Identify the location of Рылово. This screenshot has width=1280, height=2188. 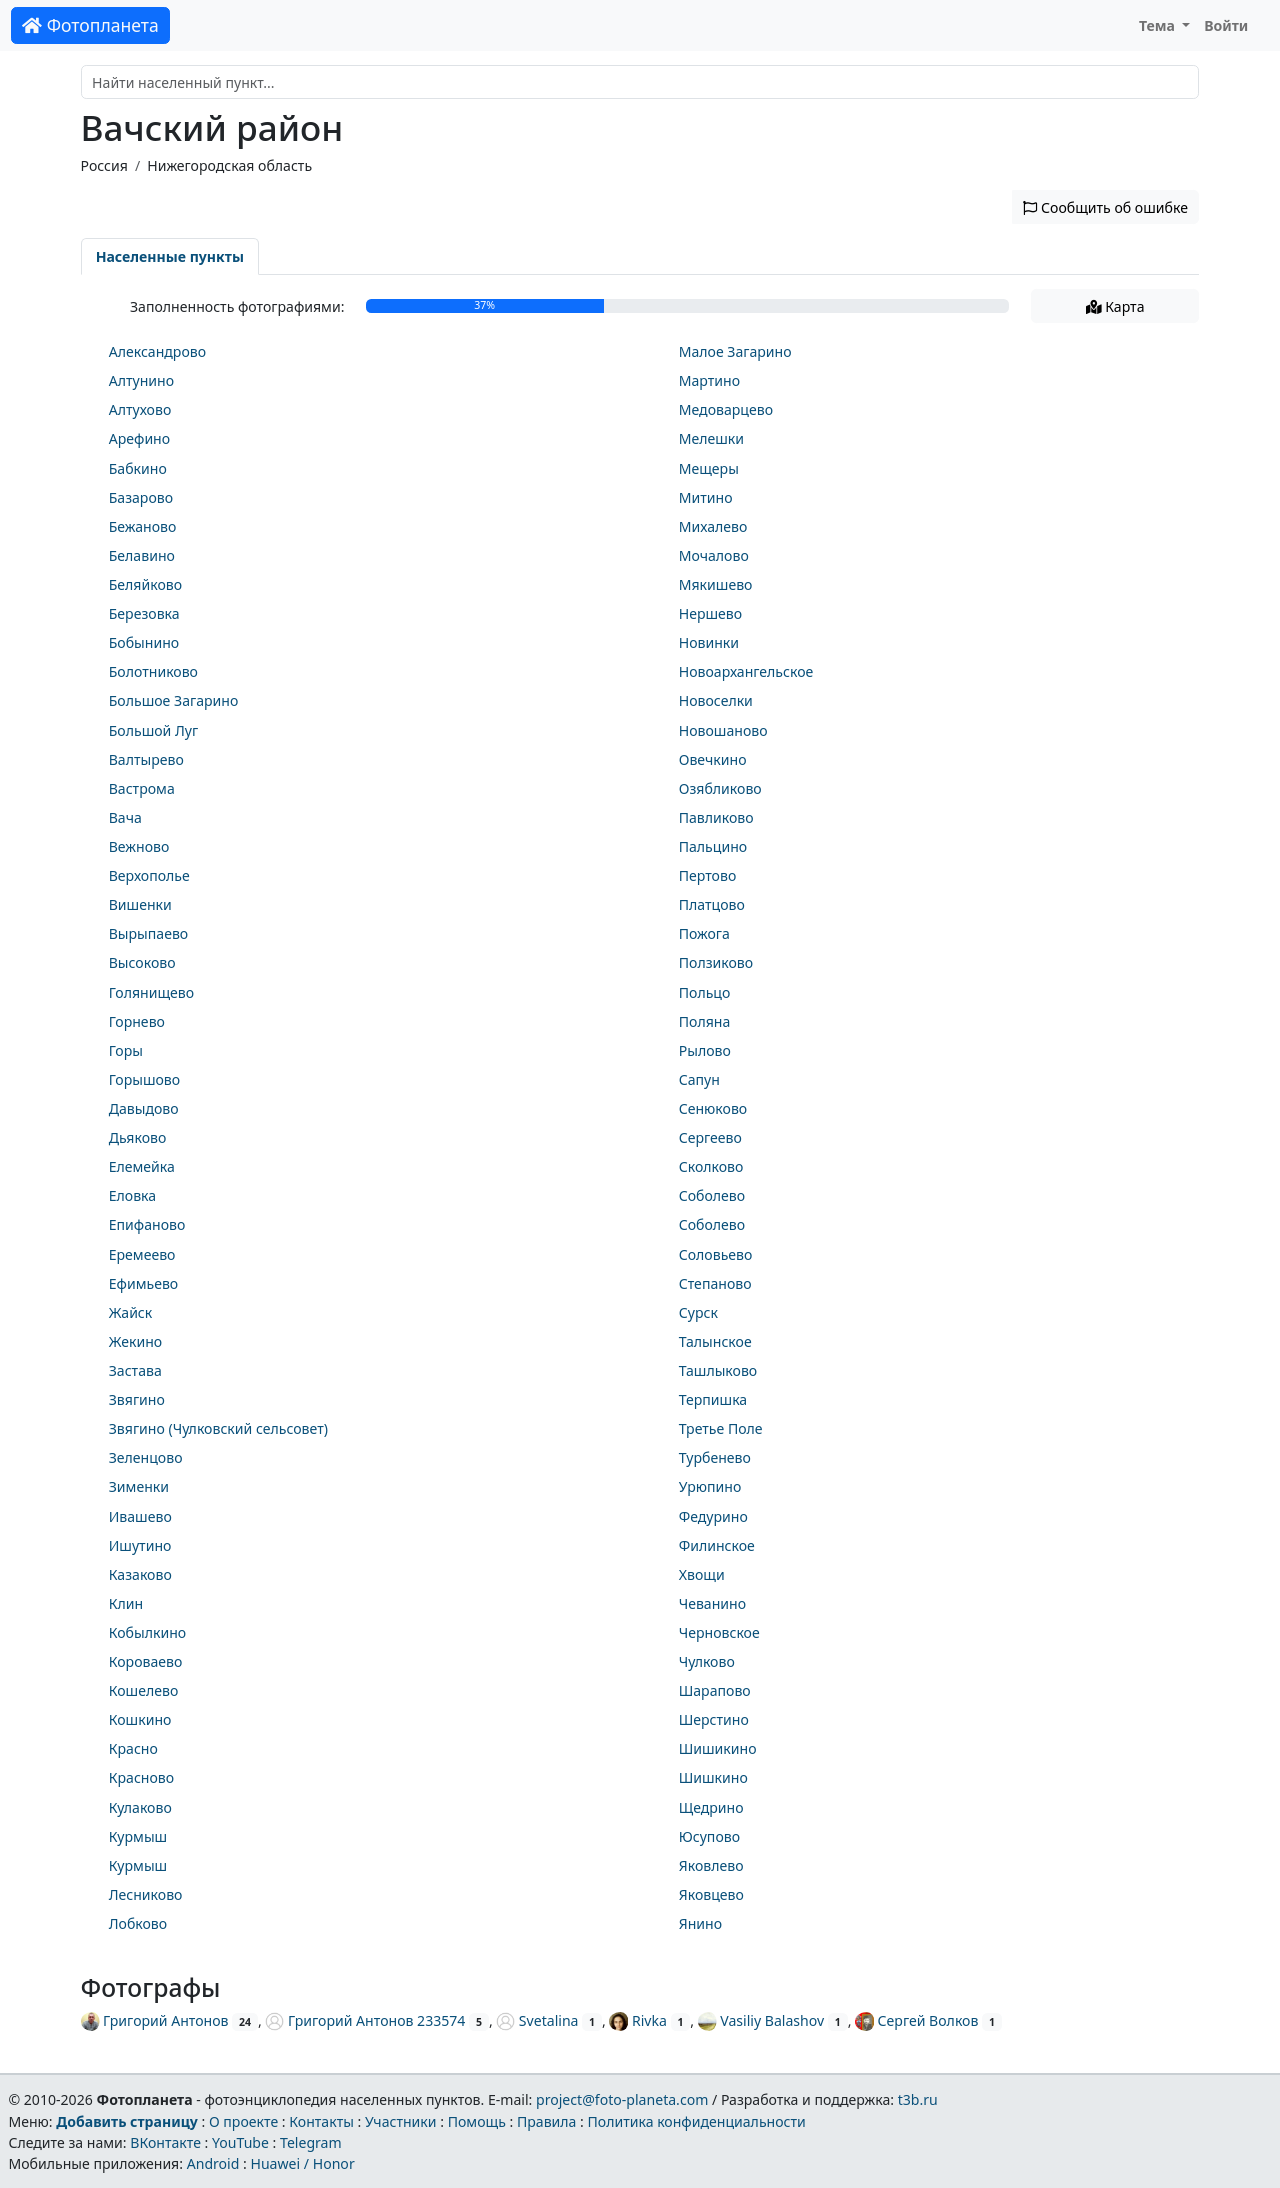
(705, 1050).